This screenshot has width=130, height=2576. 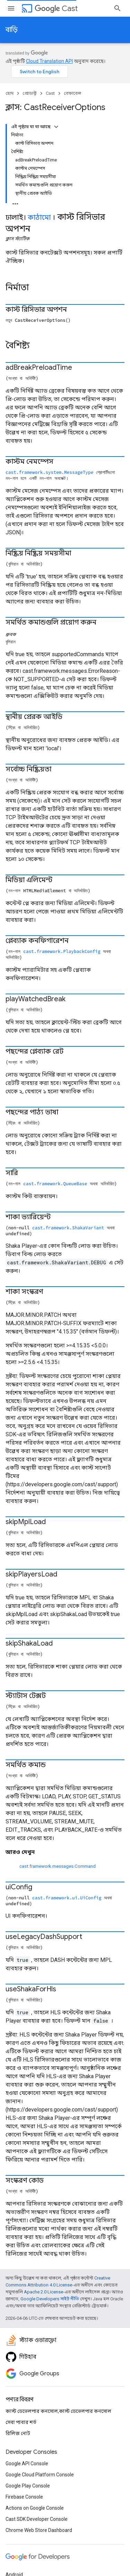 What do you see at coordinates (56, 8) in the screenshot?
I see `Cast` at bounding box center [56, 8].